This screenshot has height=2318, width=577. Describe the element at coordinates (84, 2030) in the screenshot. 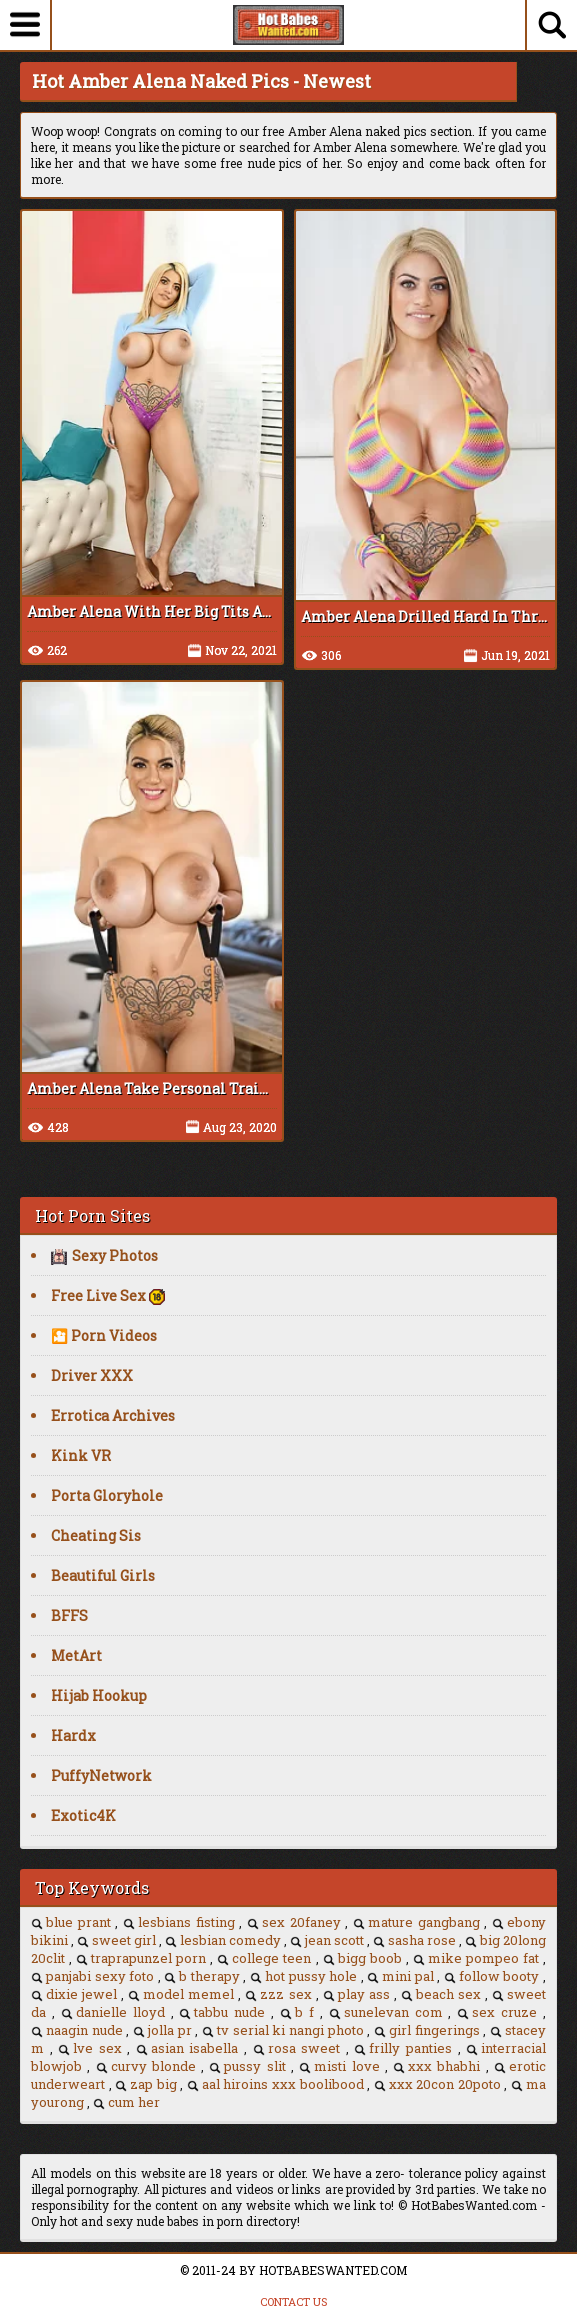

I see `naagin nude` at that location.